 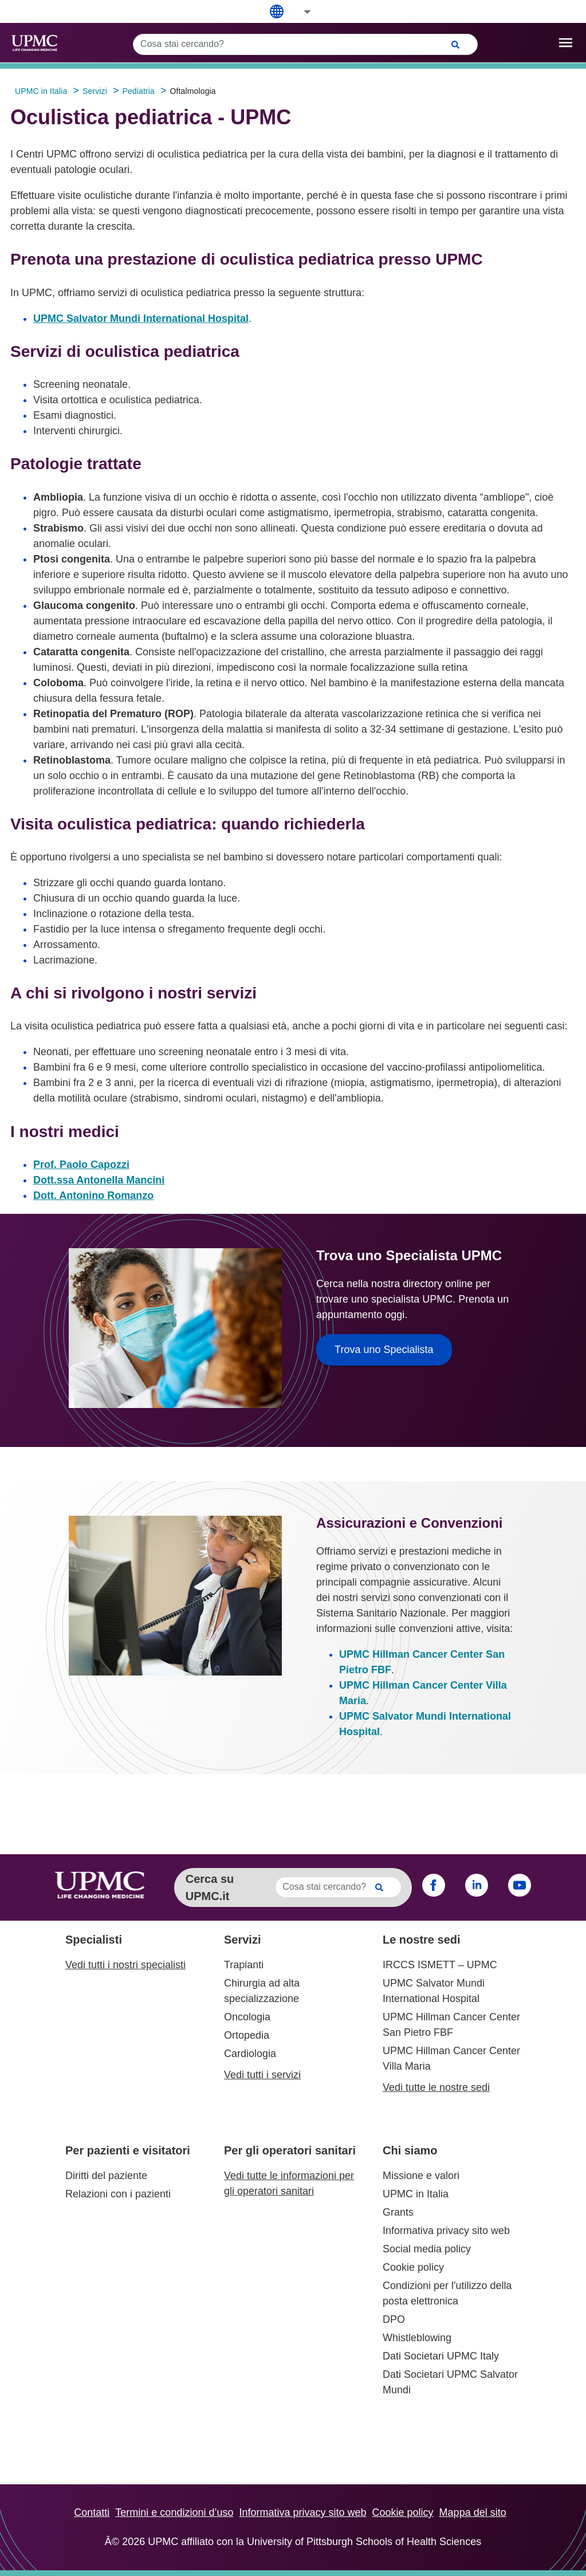 I want to click on Servizi, so click(x=242, y=1939).